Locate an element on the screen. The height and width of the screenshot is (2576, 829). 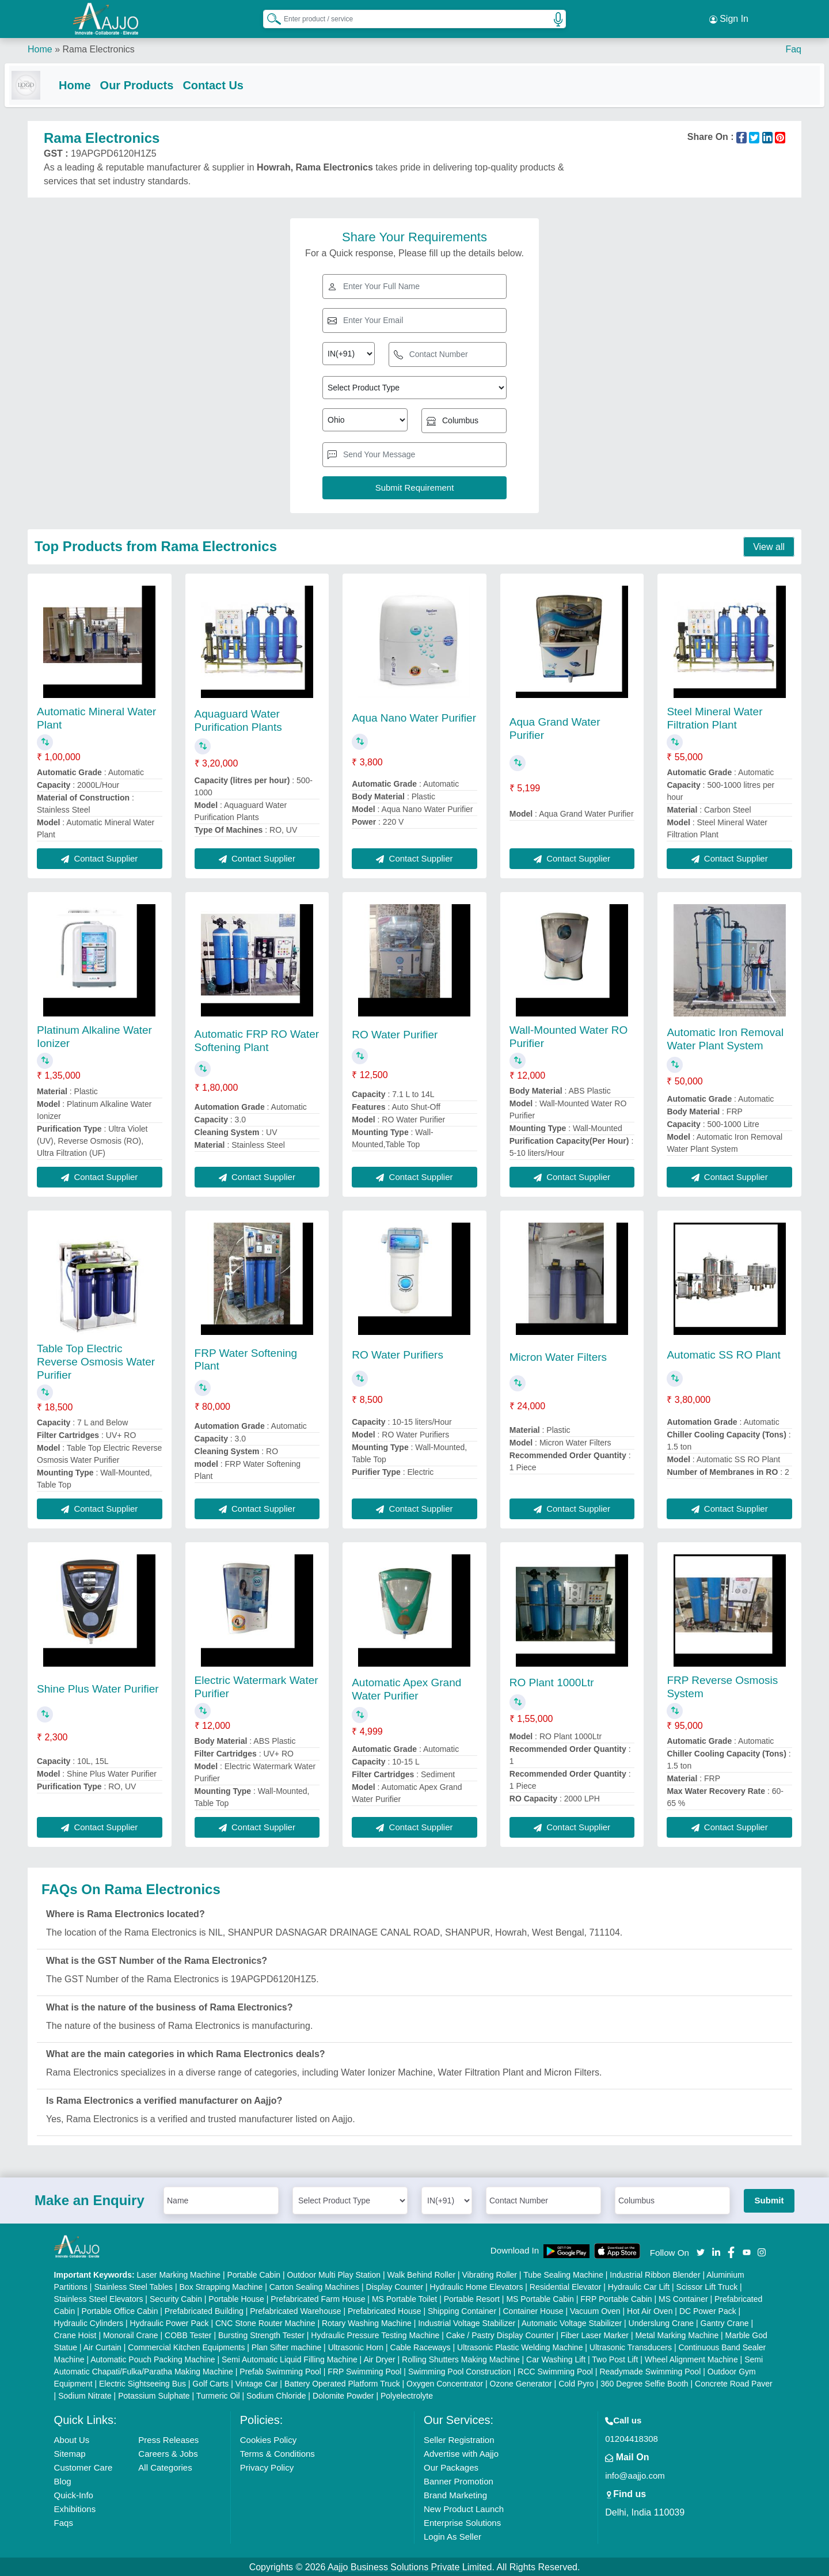
Portable Resort is located at coordinates (472, 2297).